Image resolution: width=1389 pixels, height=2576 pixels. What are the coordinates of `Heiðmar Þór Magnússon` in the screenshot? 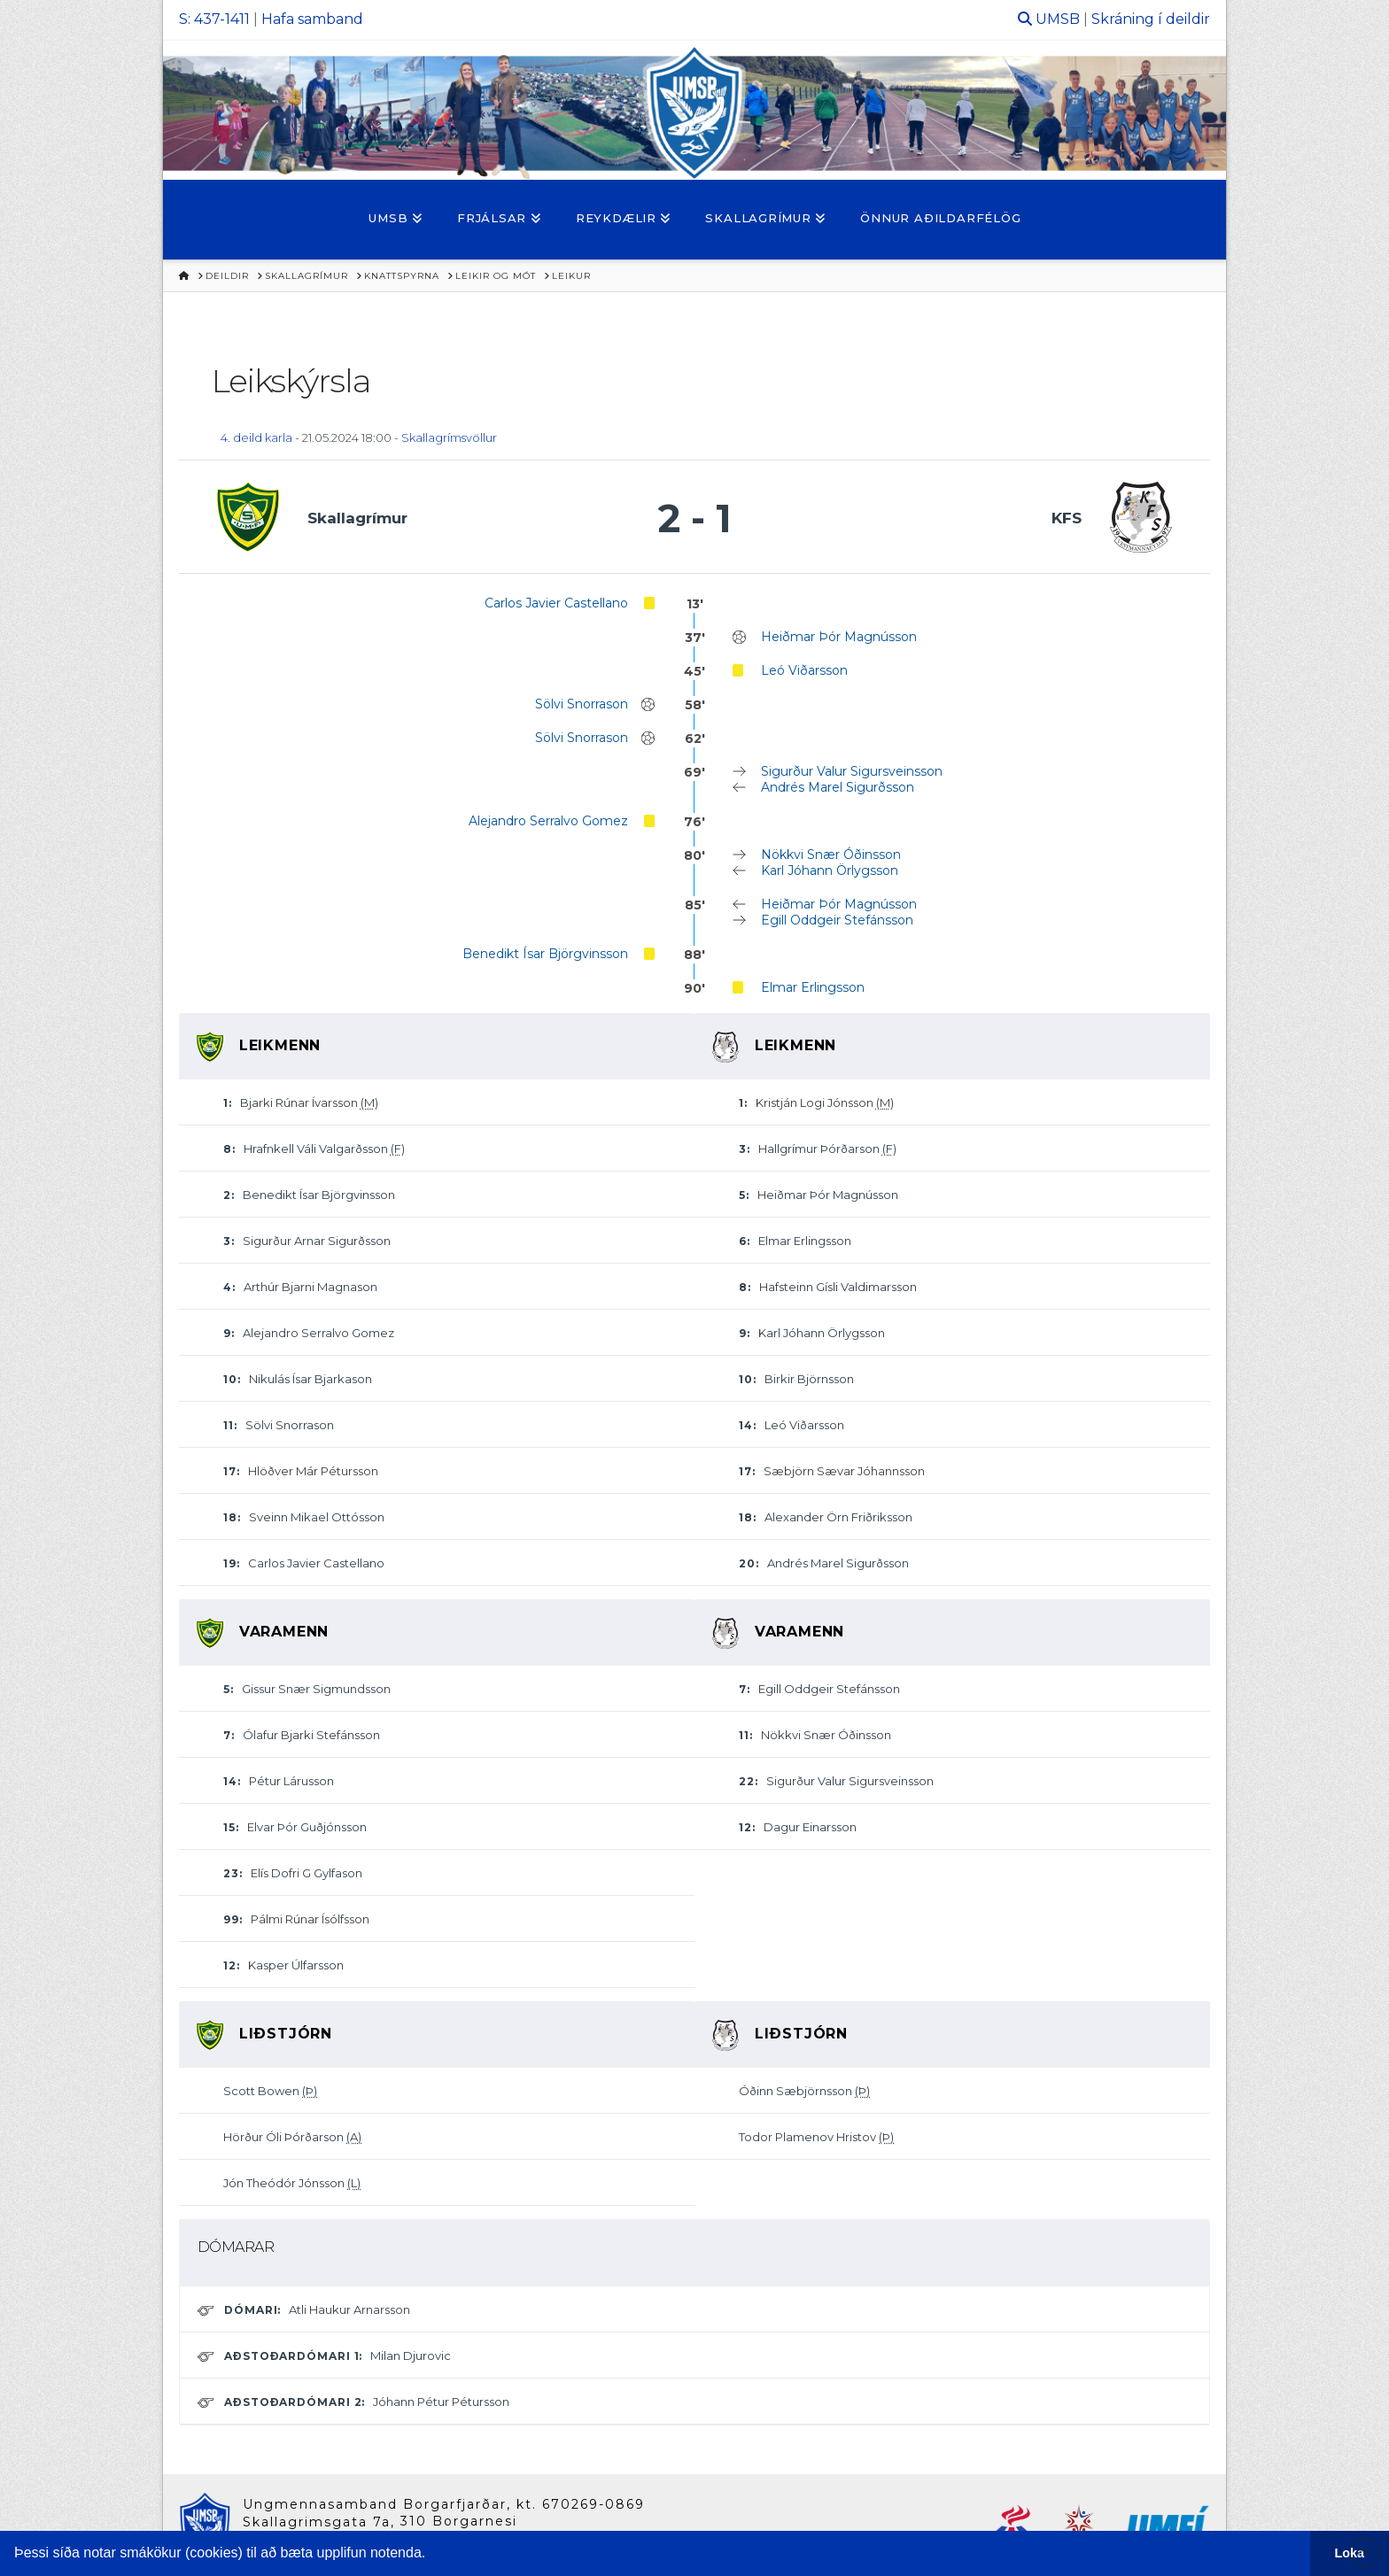 It's located at (839, 637).